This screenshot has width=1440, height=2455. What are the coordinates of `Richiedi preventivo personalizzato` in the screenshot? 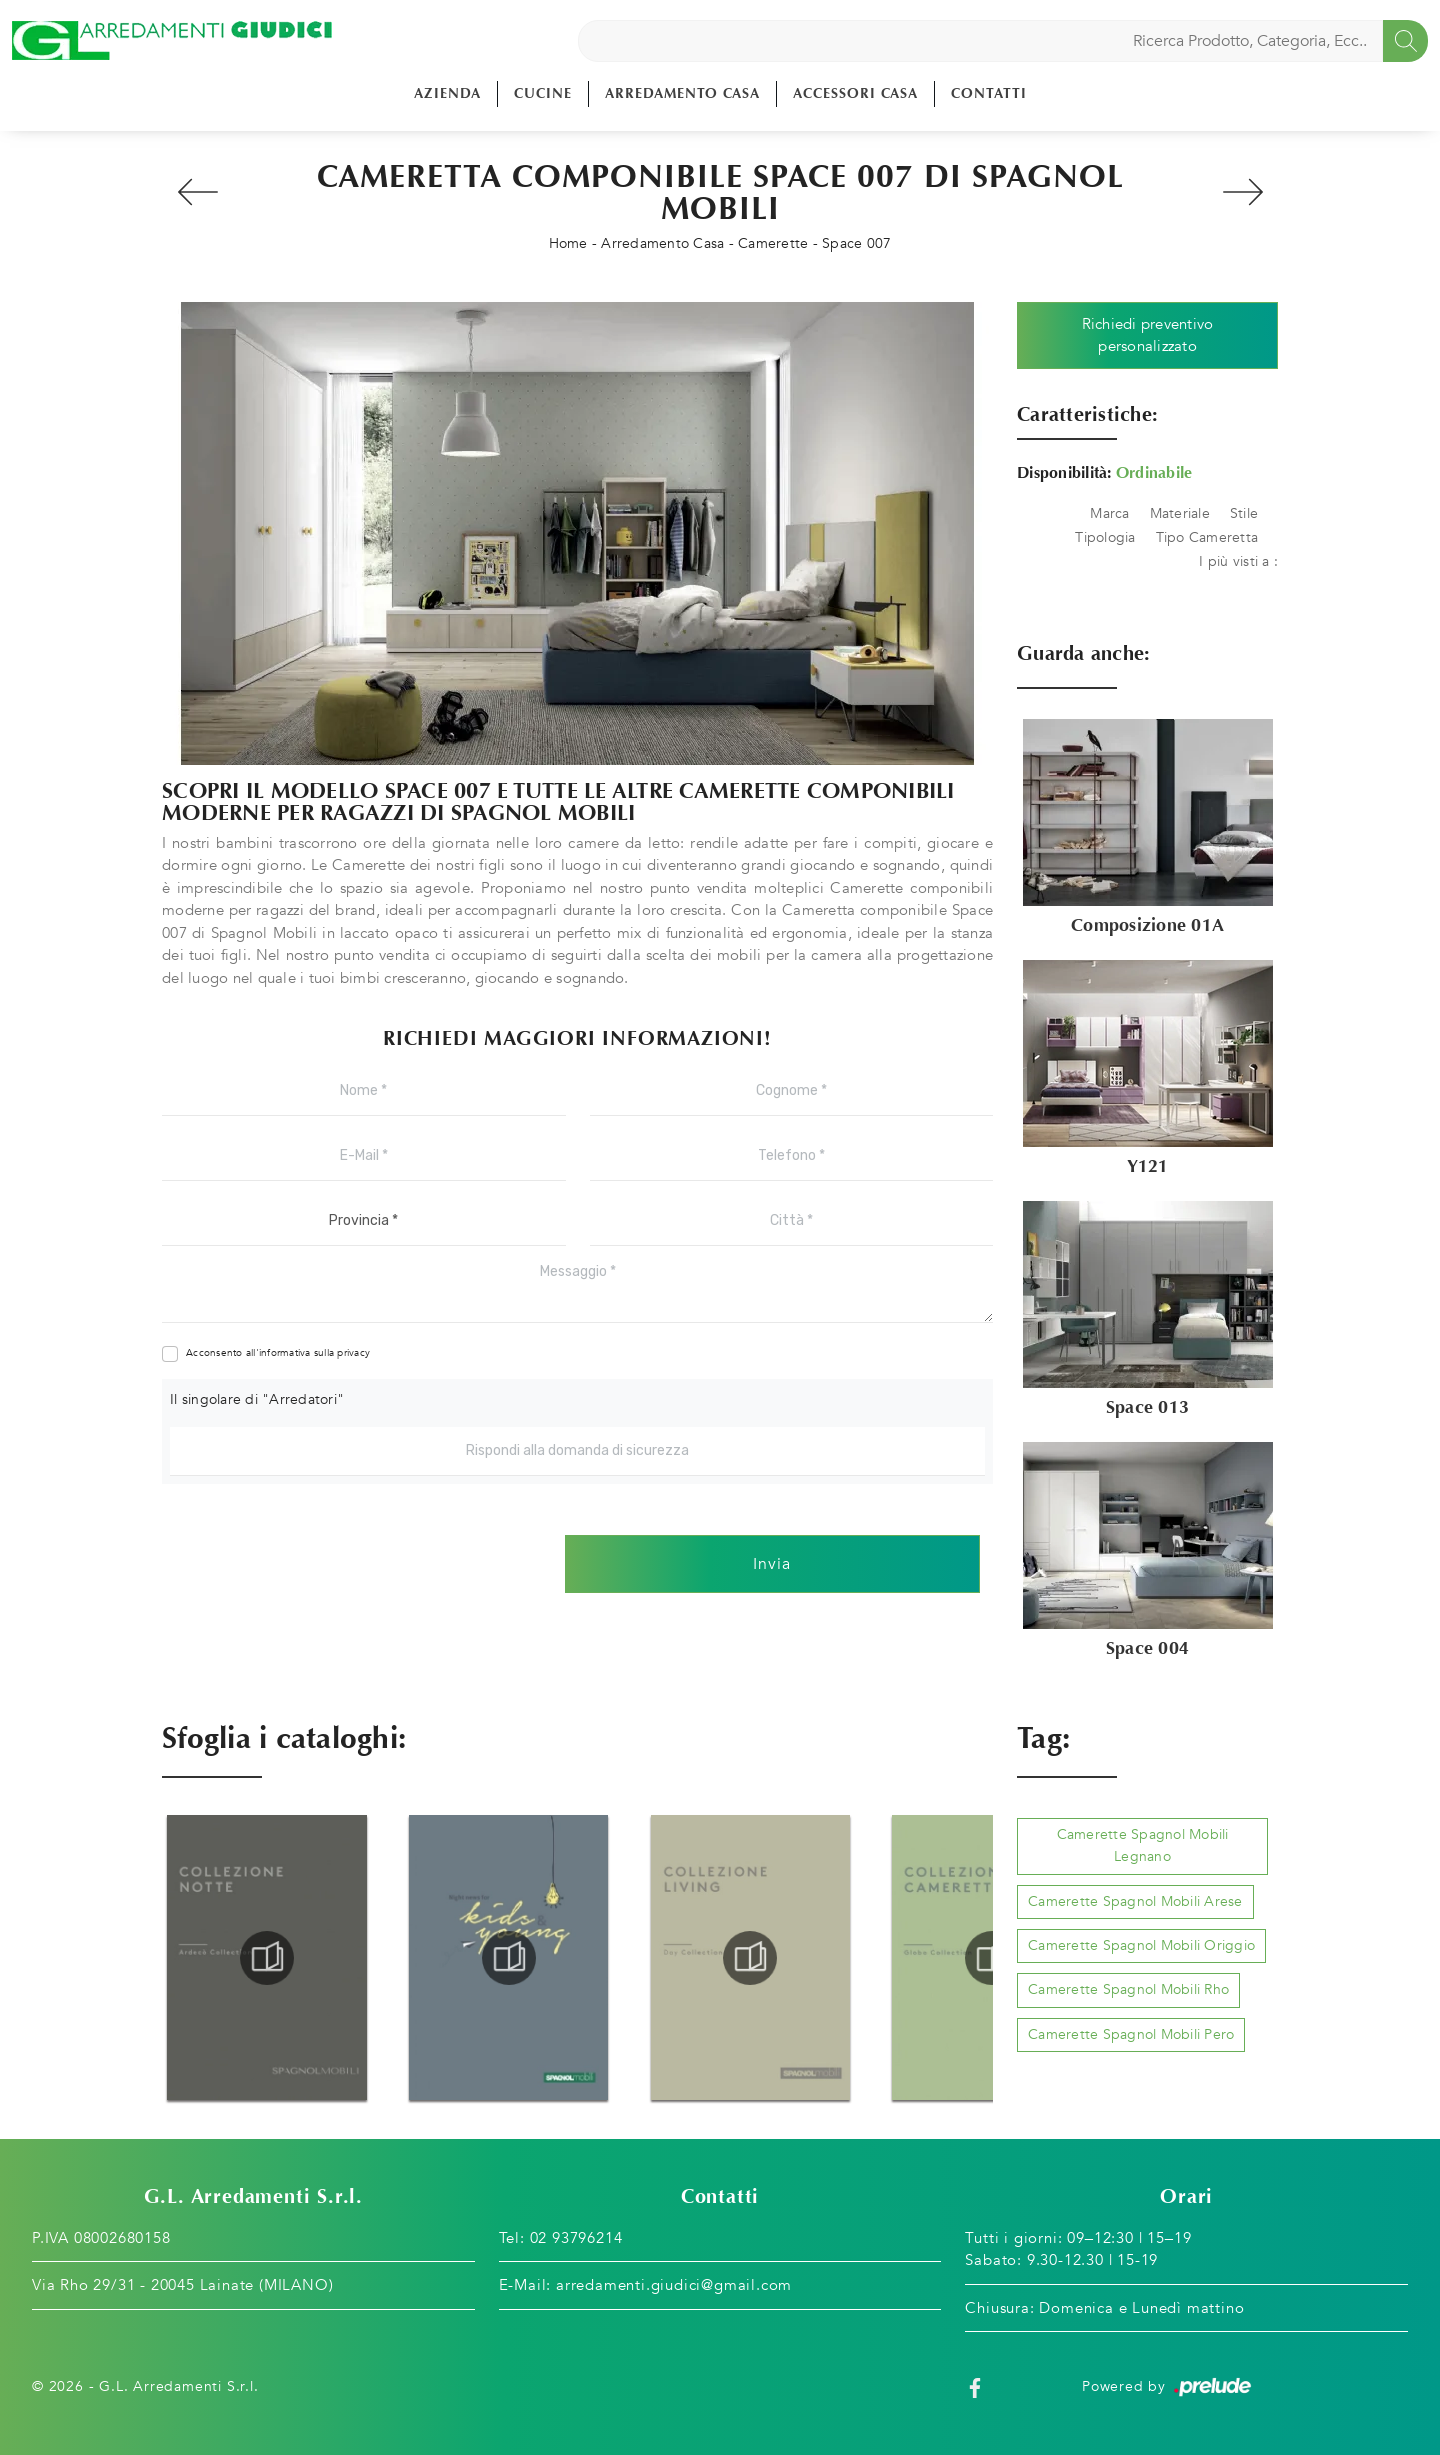 It's located at (1148, 335).